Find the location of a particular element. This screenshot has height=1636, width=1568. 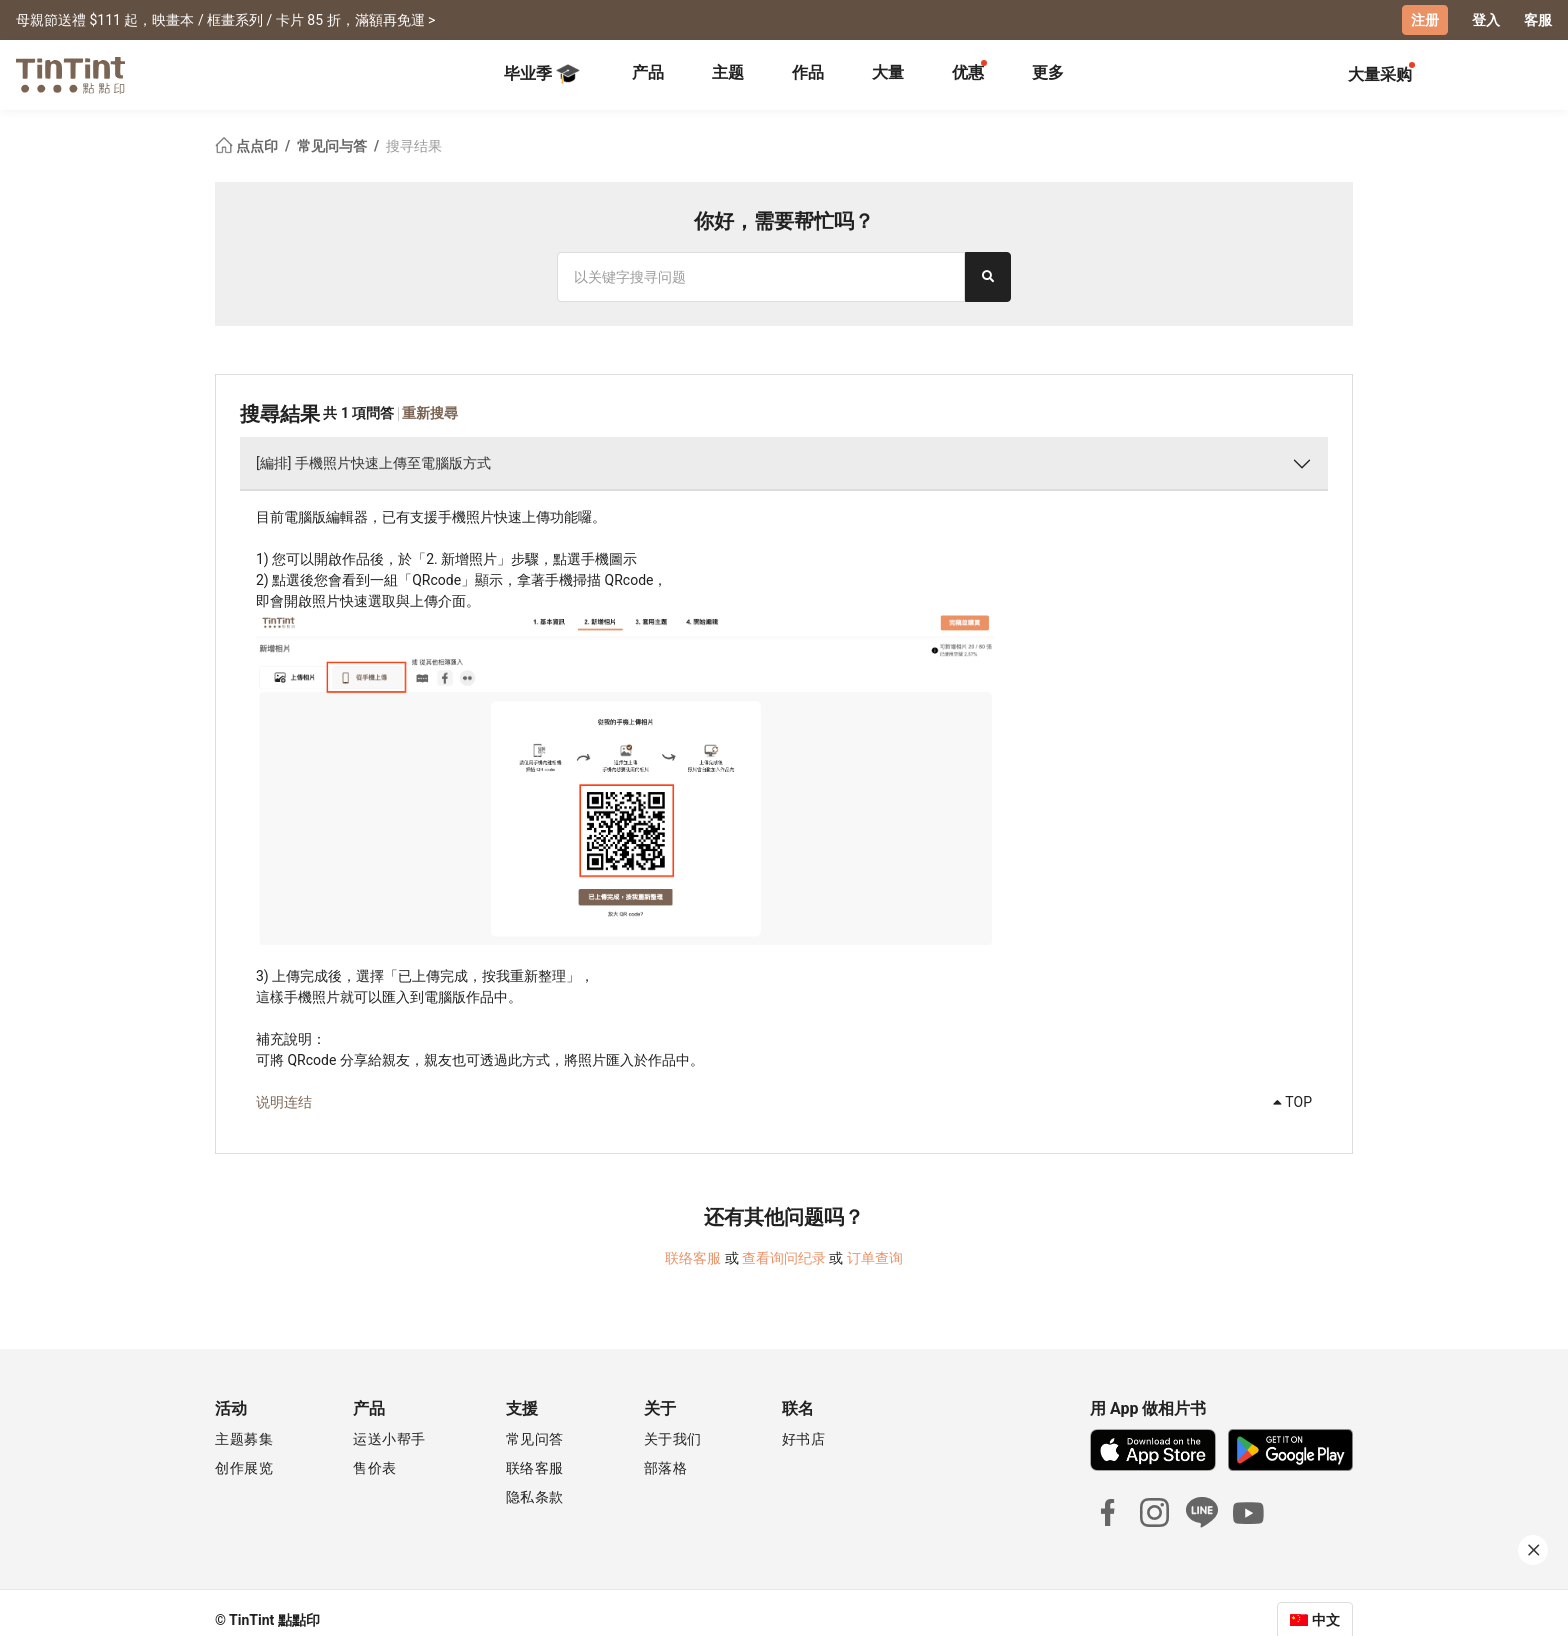

[編排] 手機照片快速上傳至電腦版方式 is located at coordinates (373, 463).